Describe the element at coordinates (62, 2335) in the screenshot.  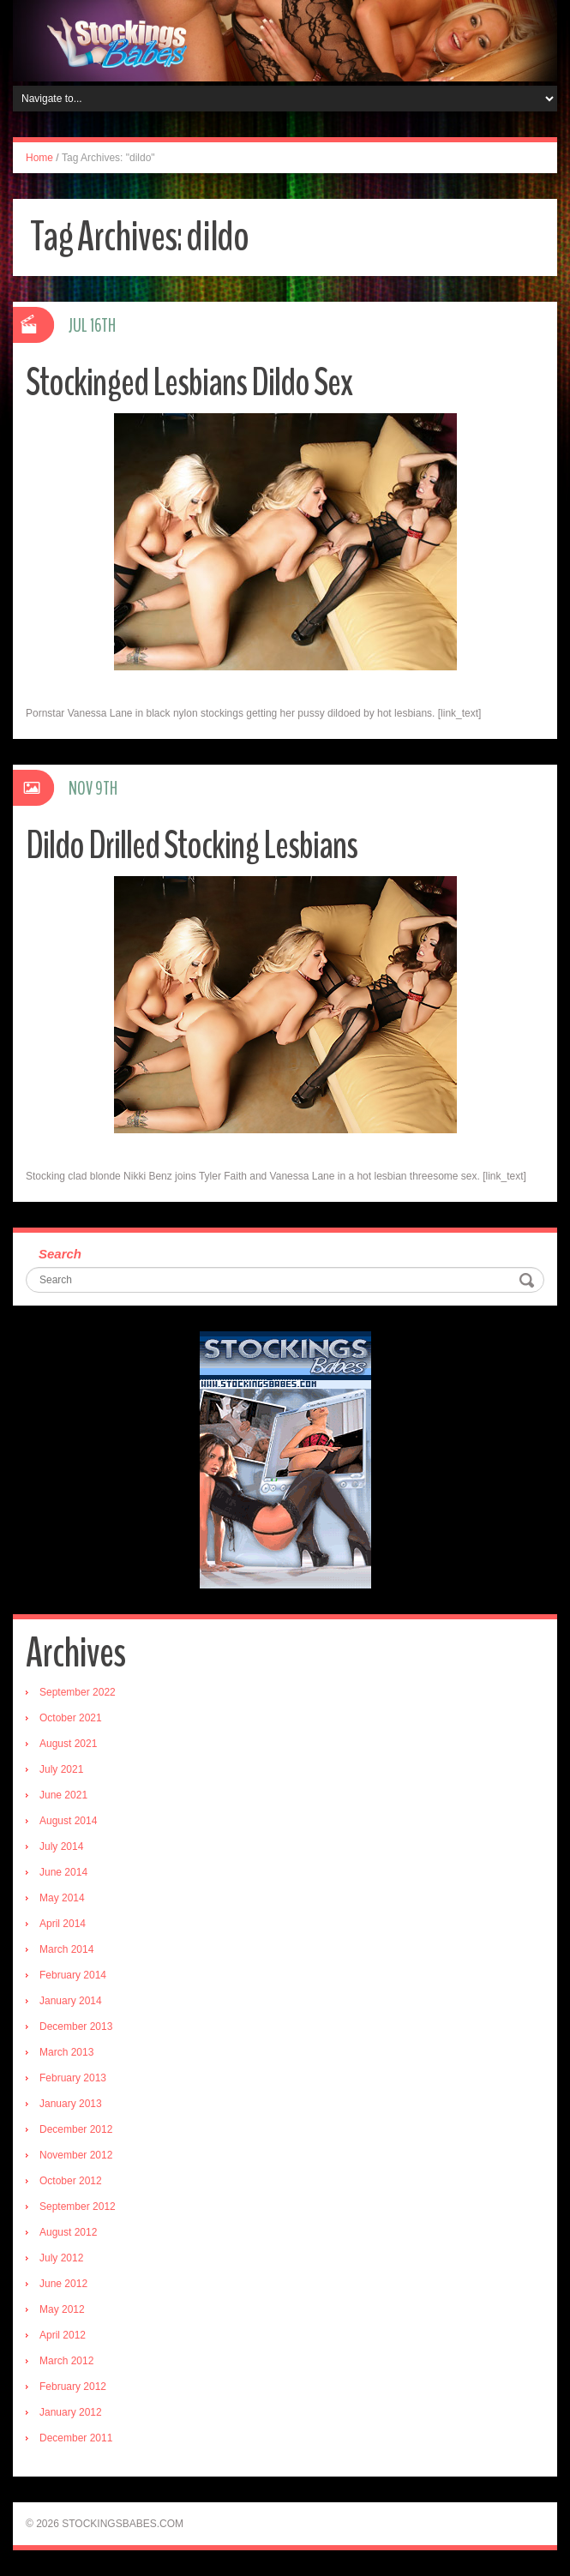
I see `April 2012` at that location.